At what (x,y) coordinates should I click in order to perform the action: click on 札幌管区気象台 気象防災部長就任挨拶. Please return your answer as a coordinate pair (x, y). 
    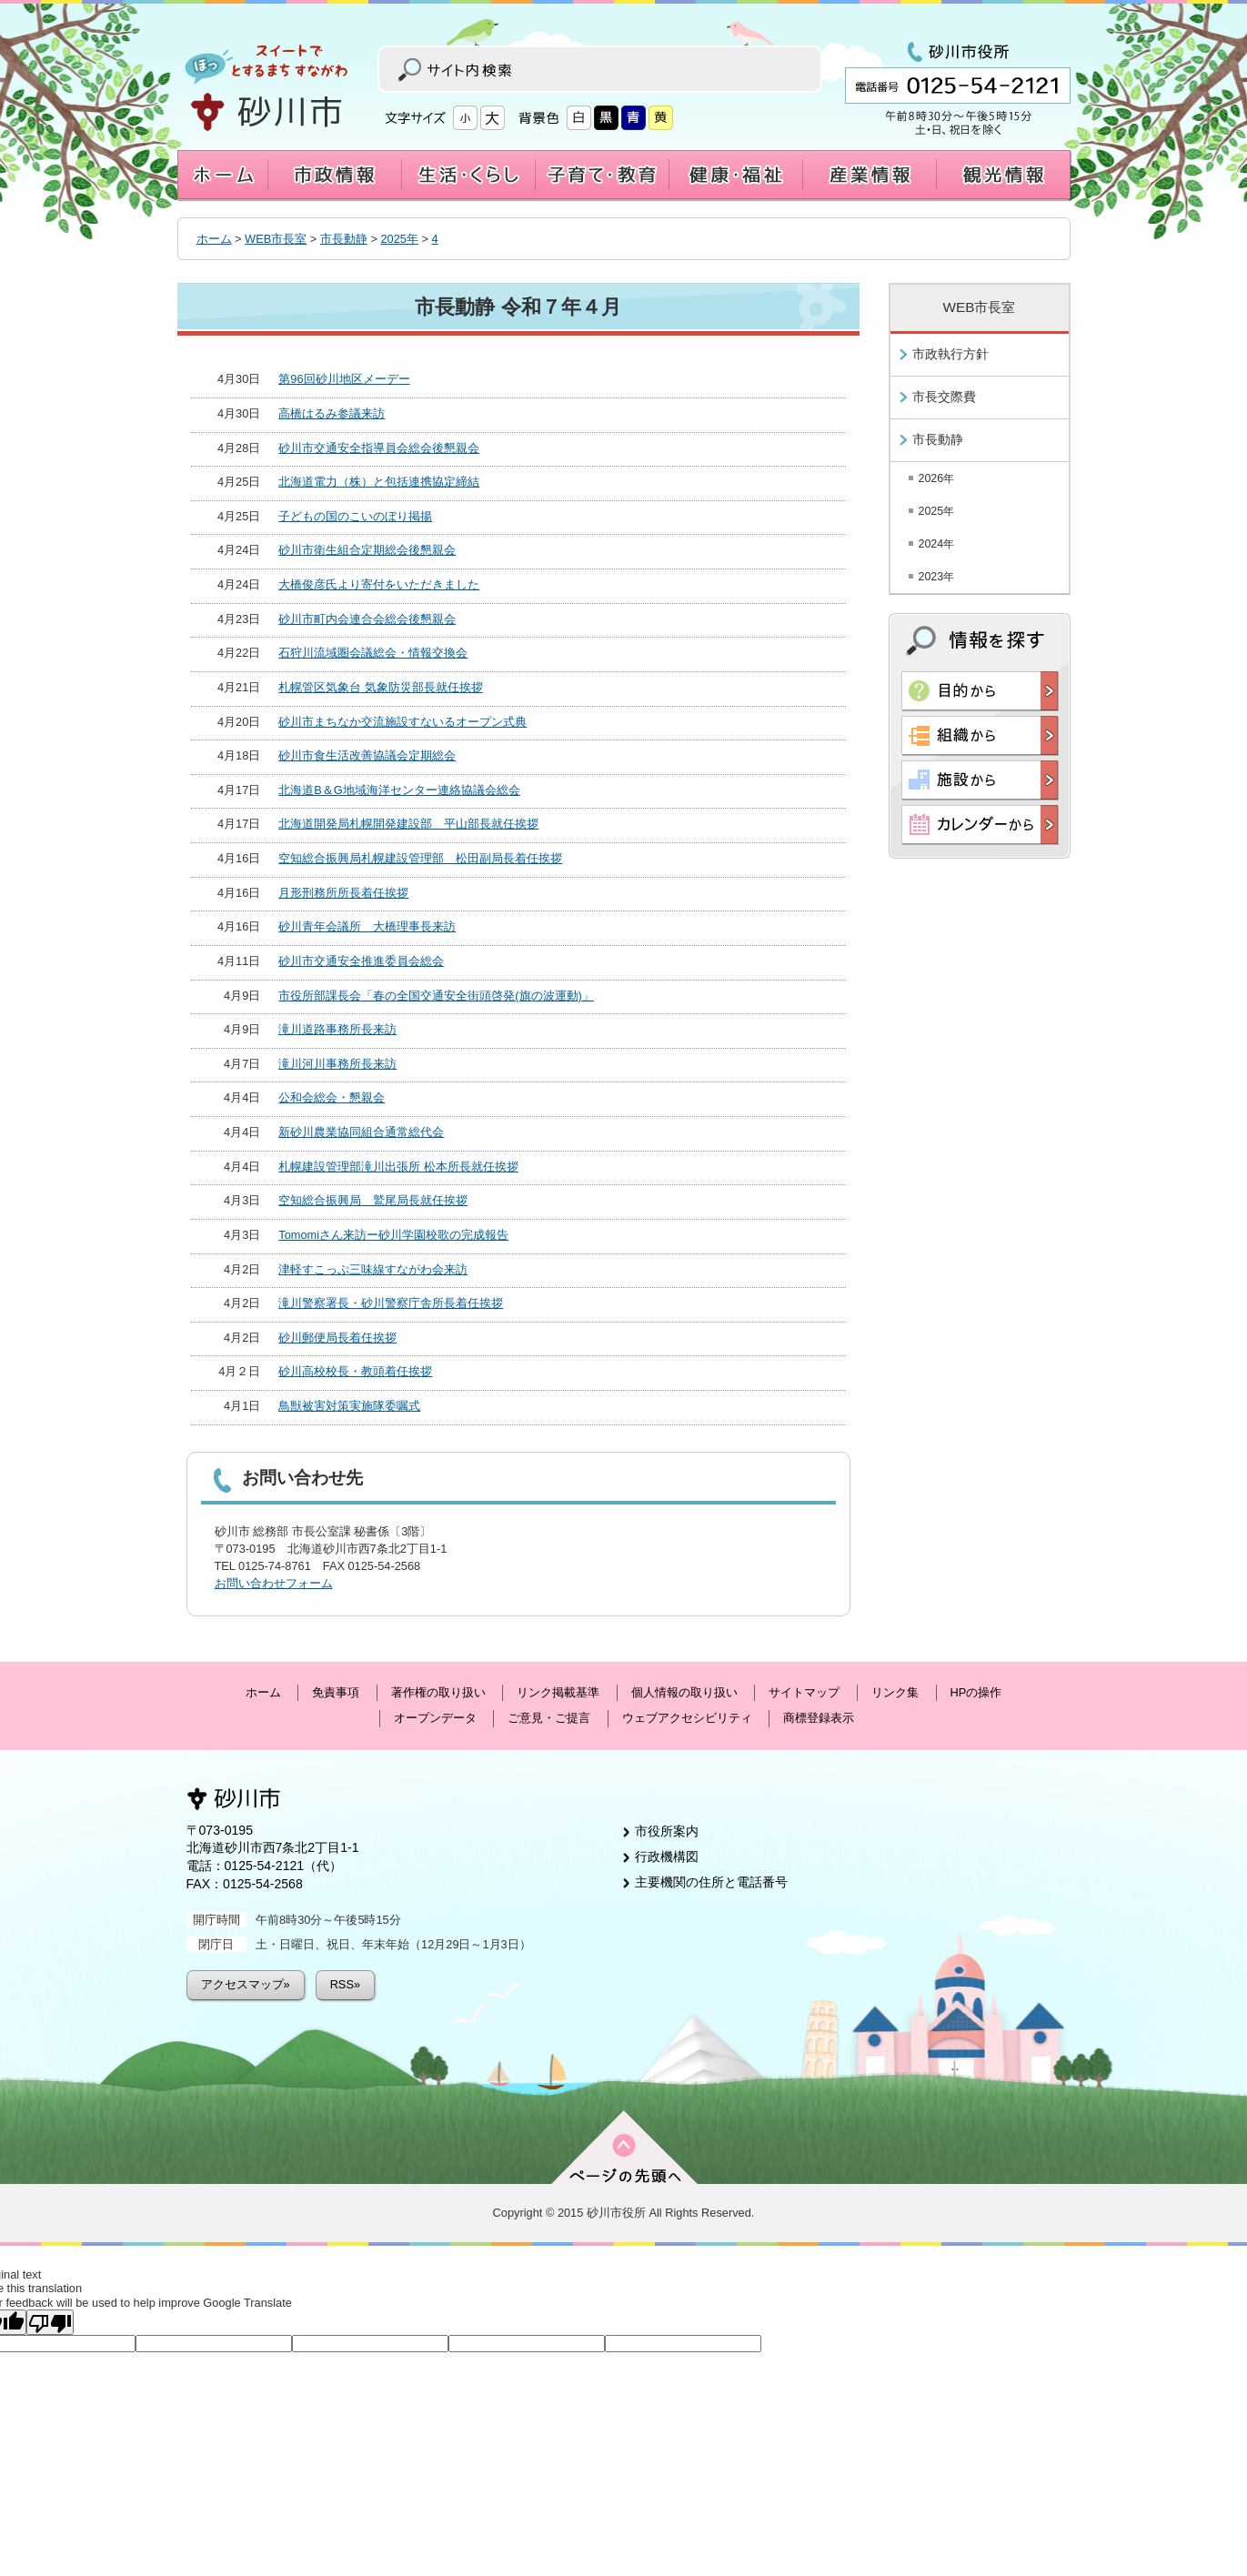
    Looking at the image, I should click on (380, 687).